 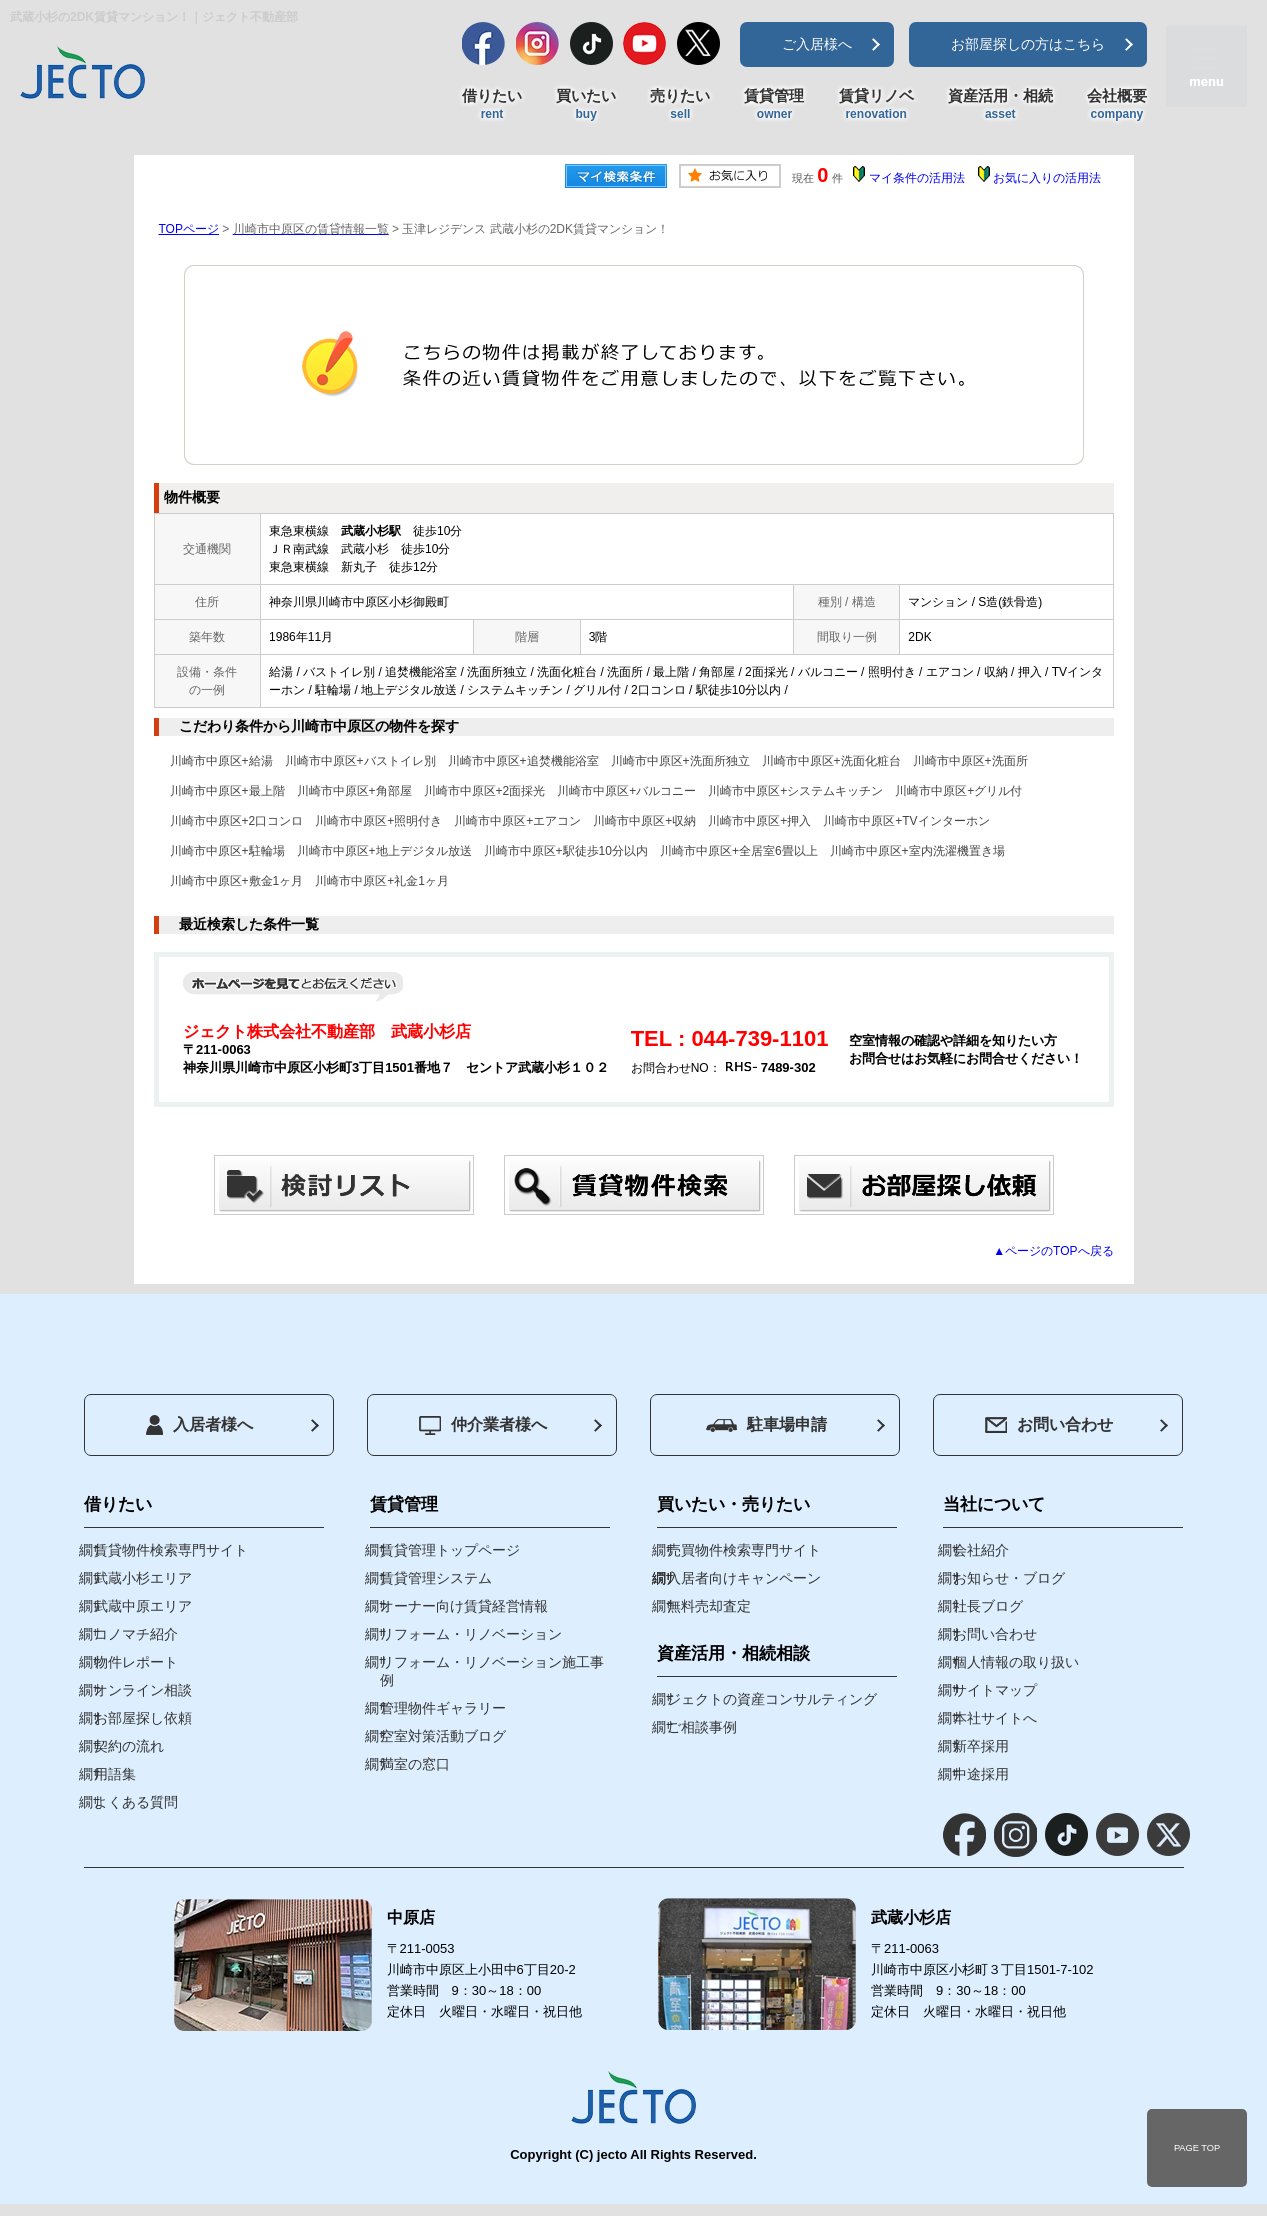 What do you see at coordinates (485, 791) in the screenshot?
I see `川崎市中原区+2面採光` at bounding box center [485, 791].